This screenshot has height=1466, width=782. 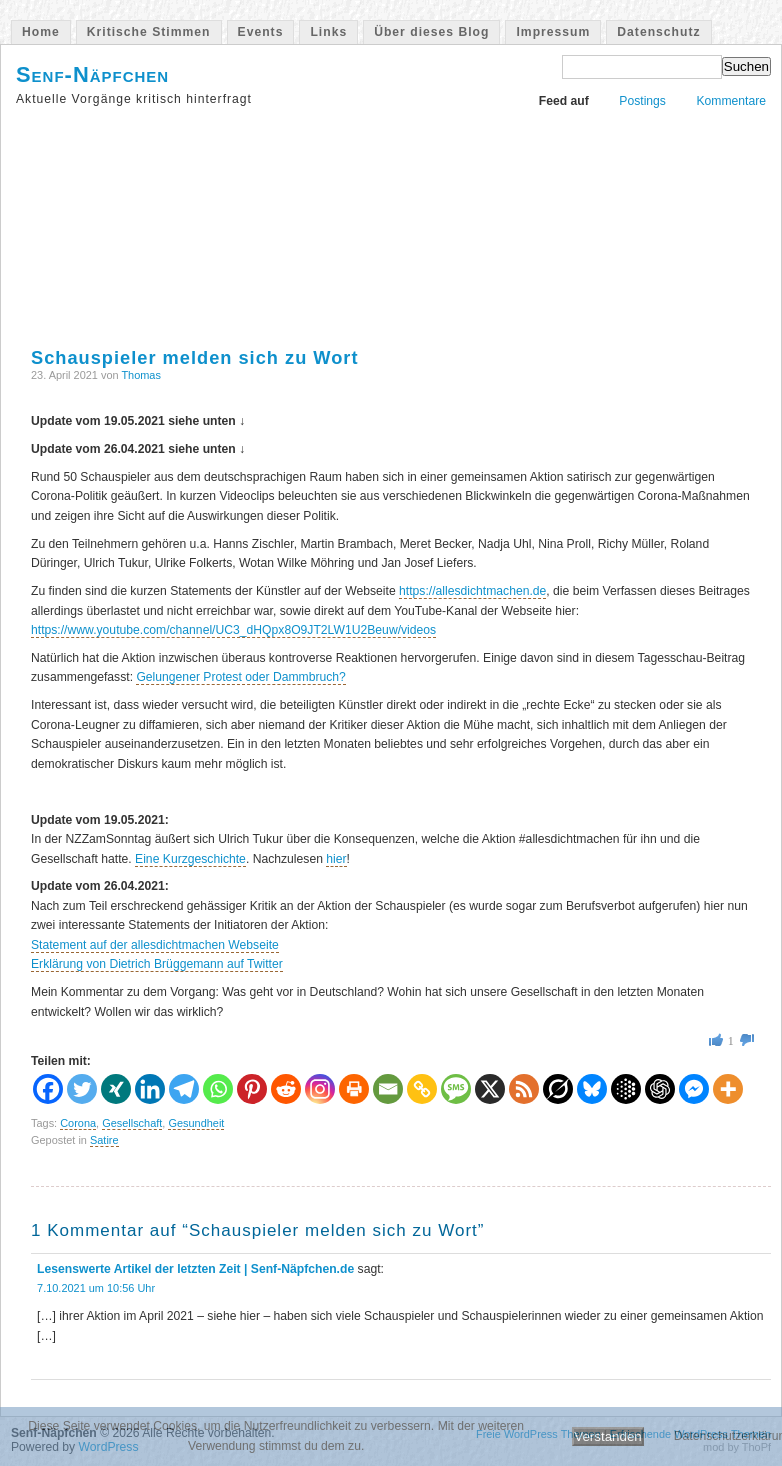 I want to click on [Copy Link], so click(x=422, y=1089).